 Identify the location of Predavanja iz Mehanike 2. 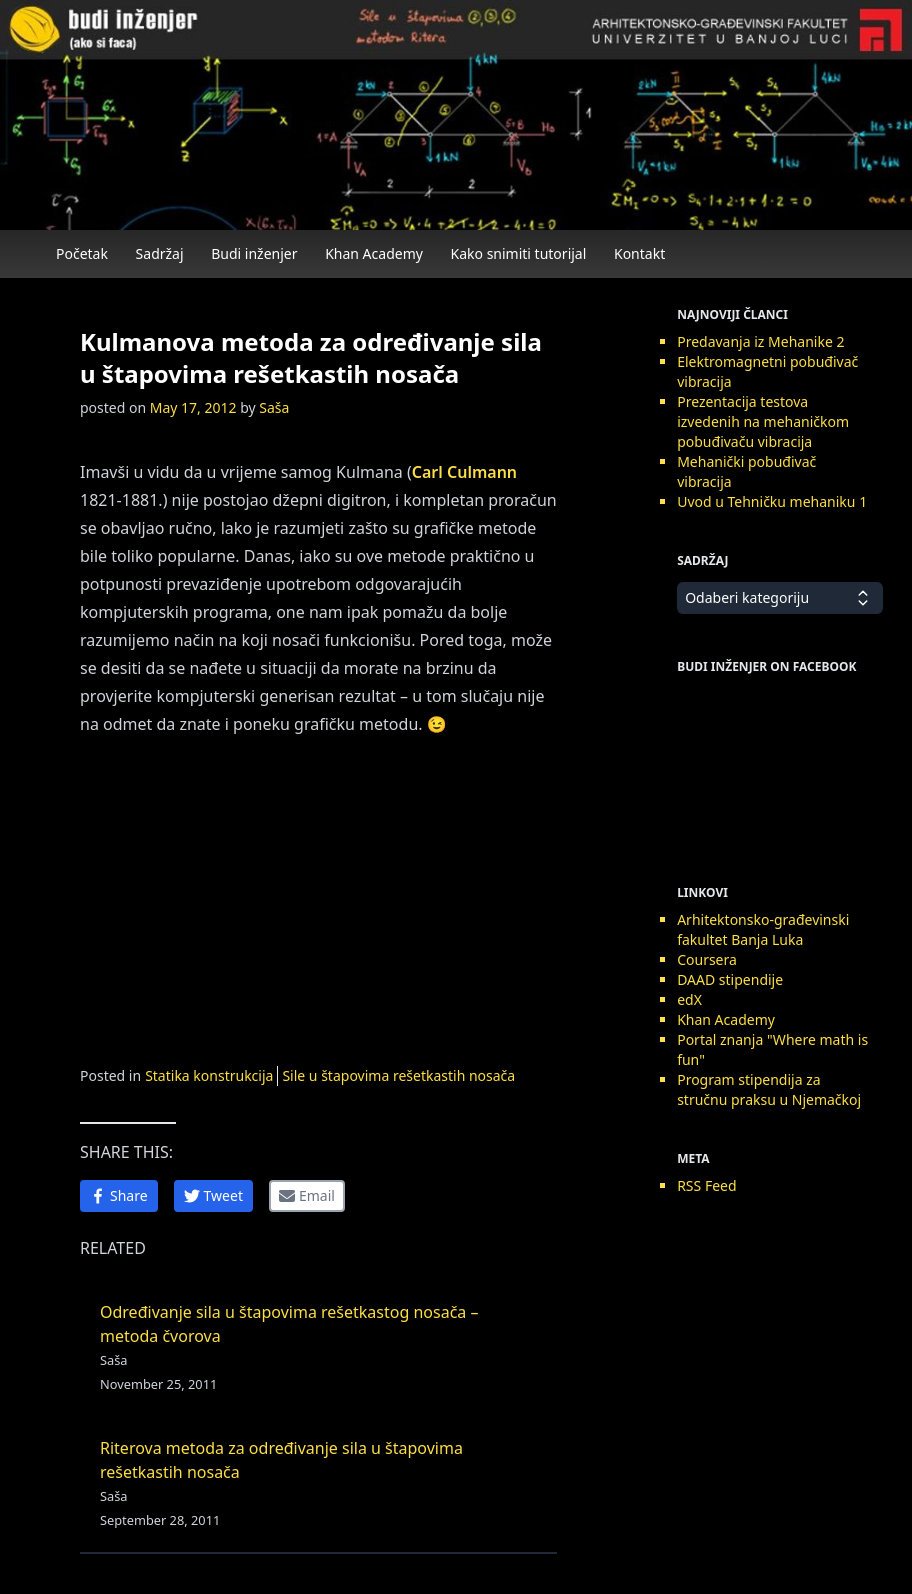
(760, 341).